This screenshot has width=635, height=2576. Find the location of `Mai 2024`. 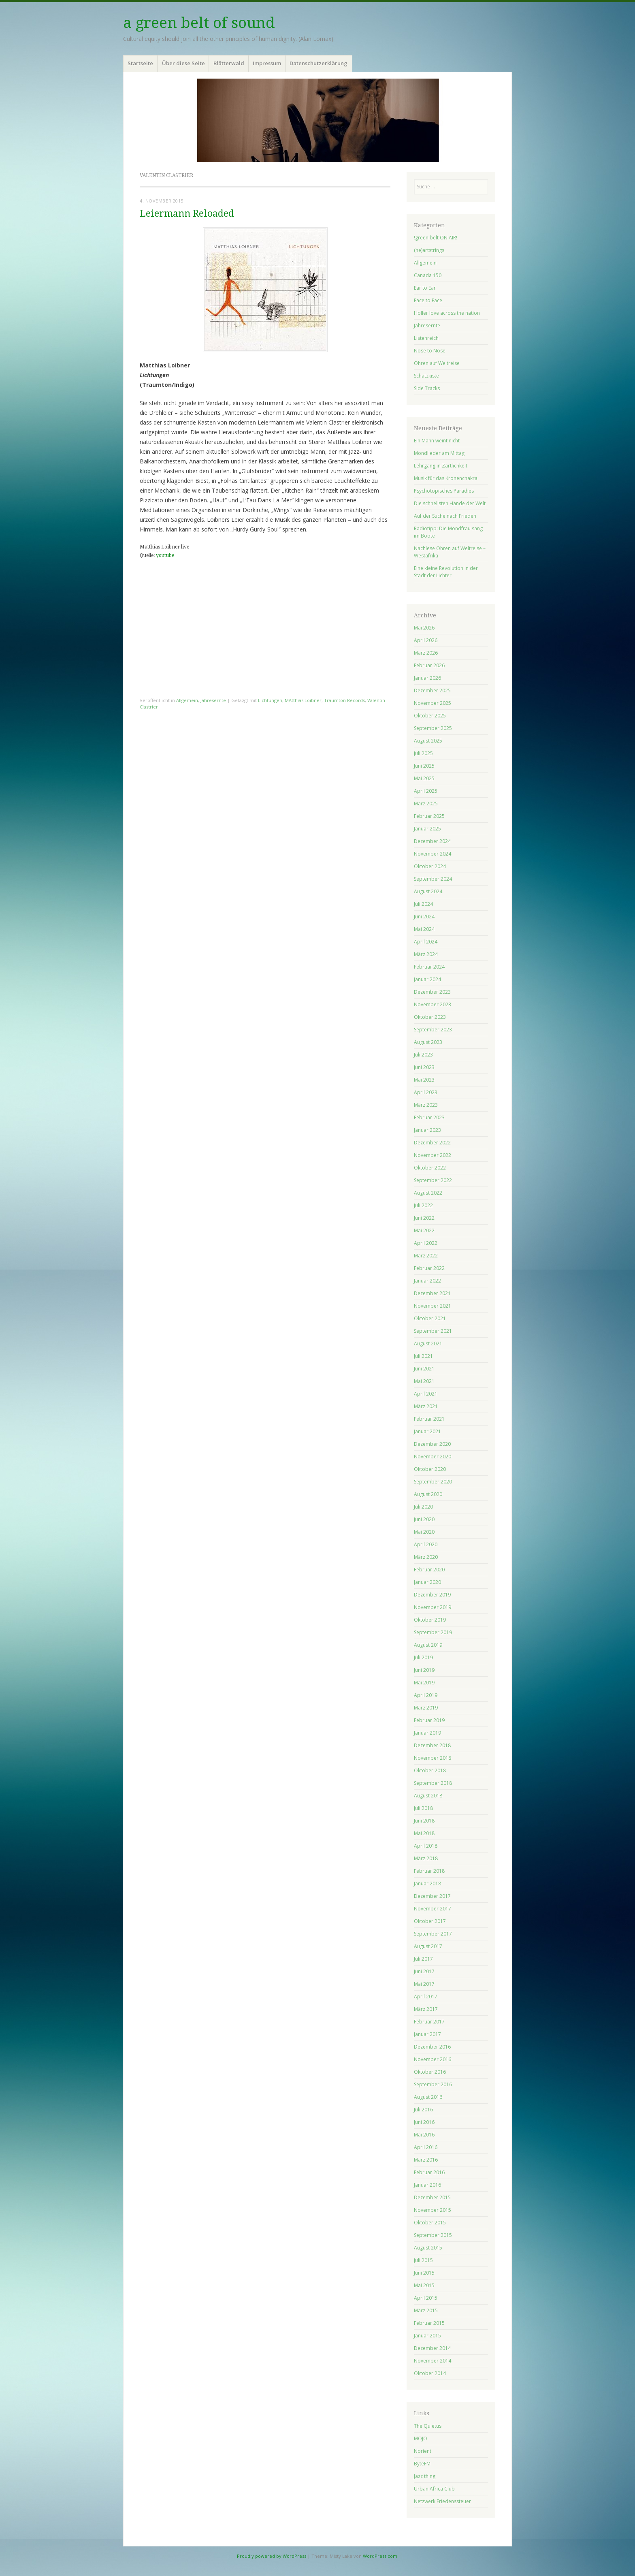

Mai 2024 is located at coordinates (424, 929).